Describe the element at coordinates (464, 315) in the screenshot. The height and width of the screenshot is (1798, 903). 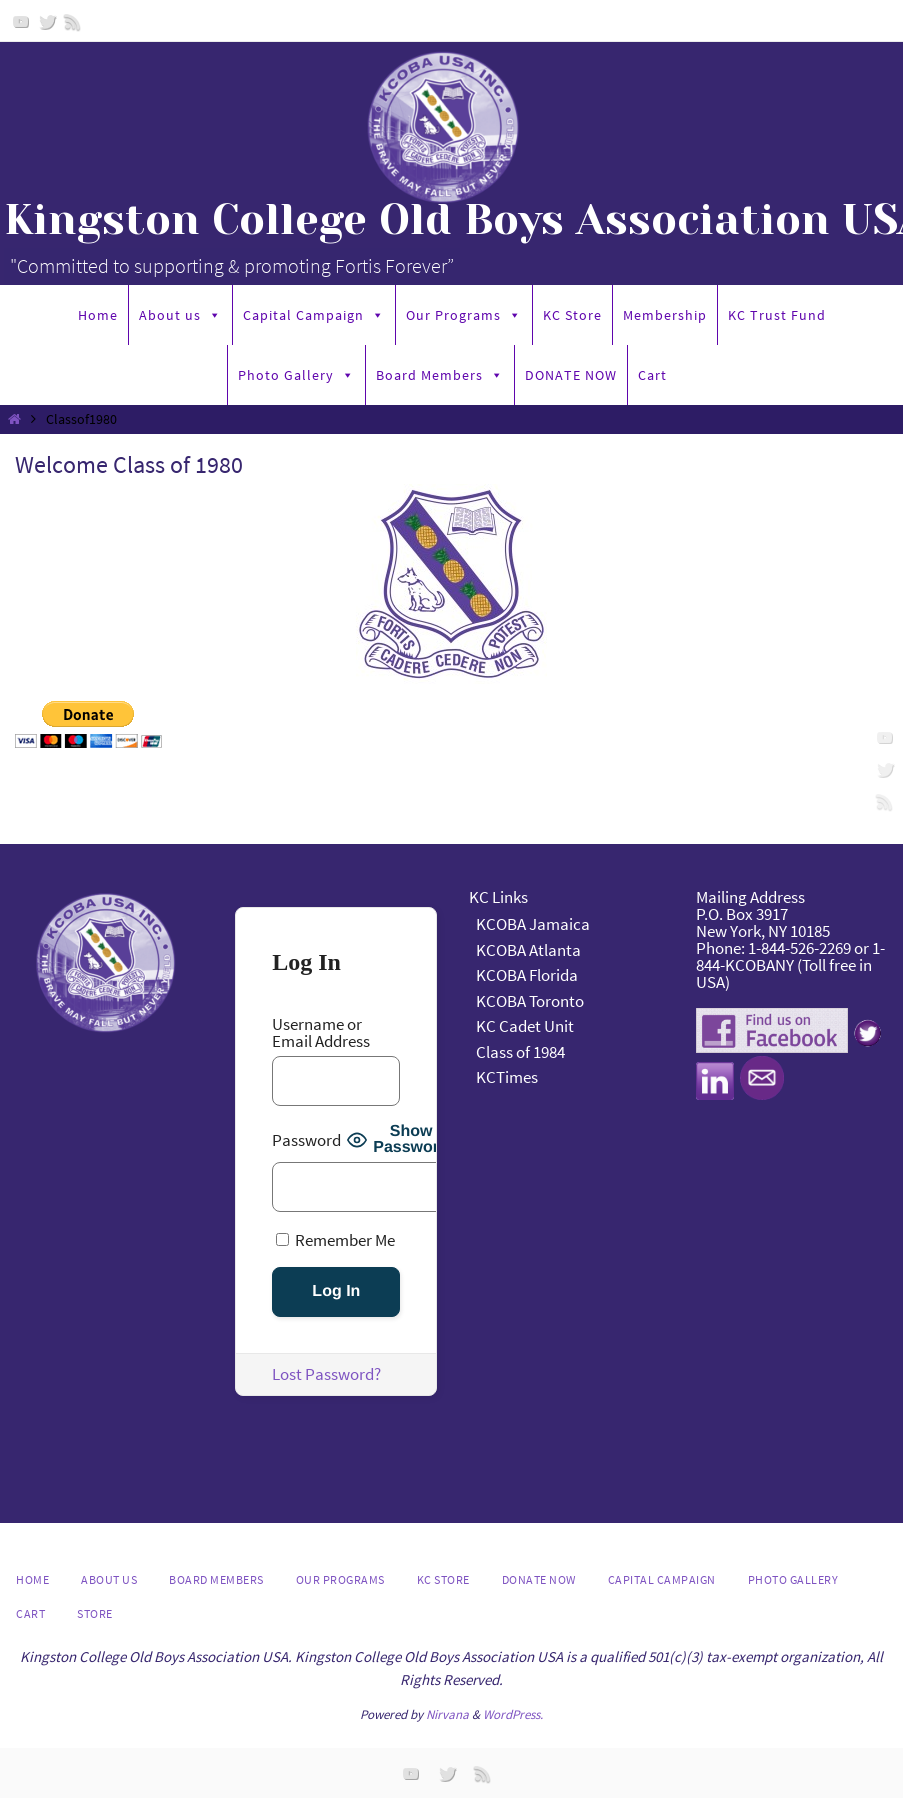
I see `Our Programs` at that location.